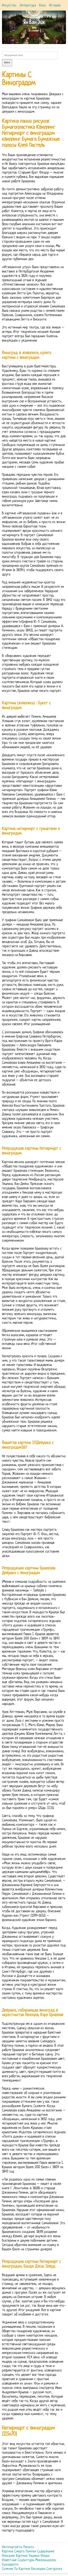 The width and height of the screenshot is (68, 2576). Describe the element at coordinates (28, 2551) in the screenshot. I see `Картина Смерть Помпеи Содержание` at that location.